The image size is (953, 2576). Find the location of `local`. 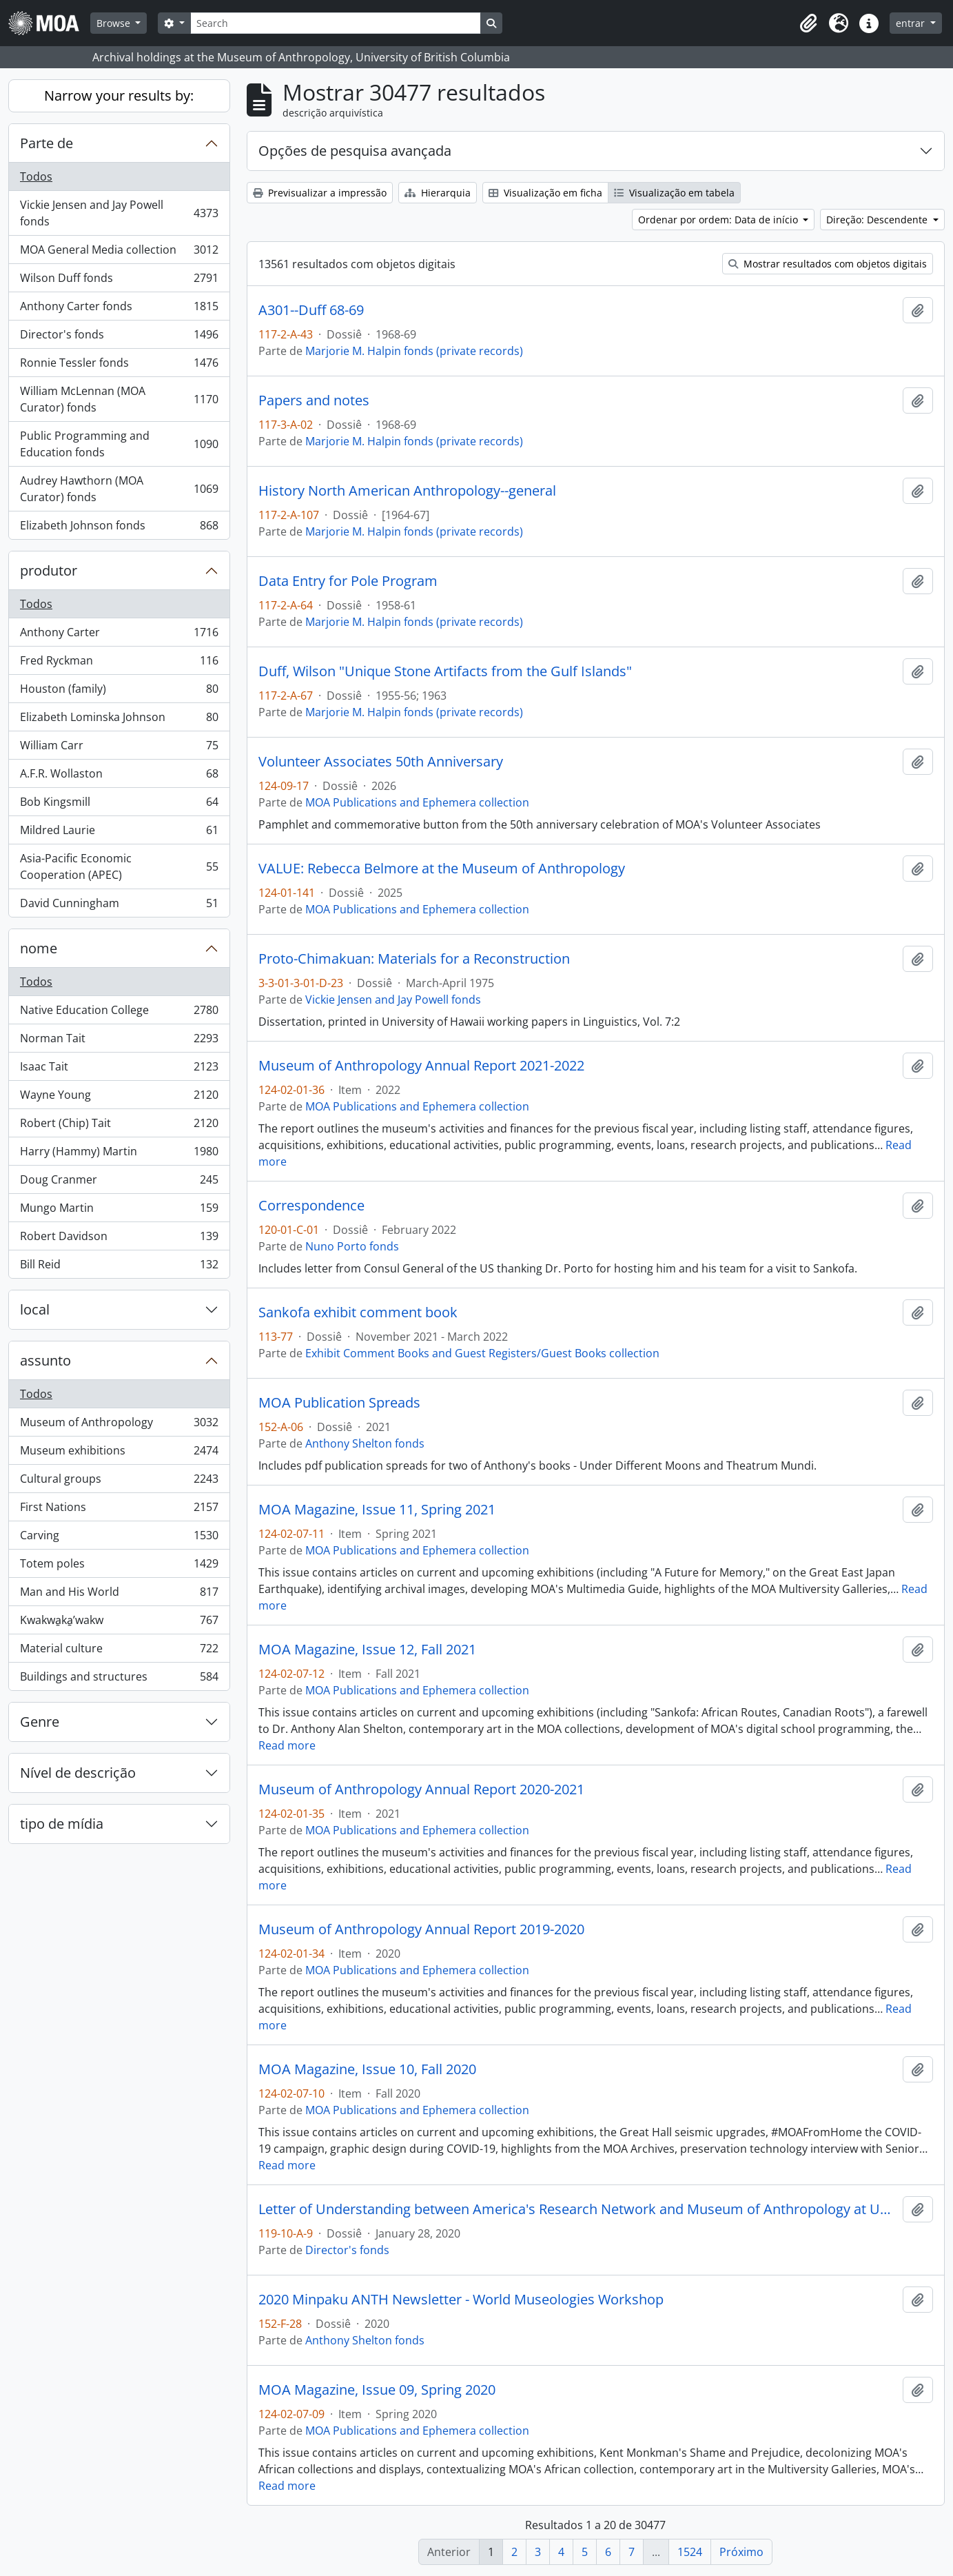

local is located at coordinates (35, 1309).